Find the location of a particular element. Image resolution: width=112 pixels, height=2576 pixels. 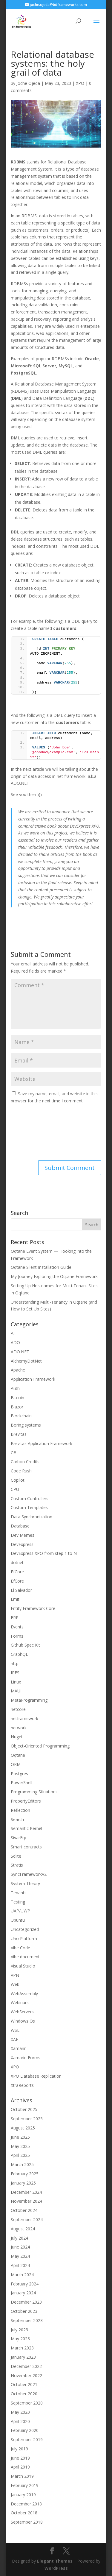

Stratis is located at coordinates (17, 1865).